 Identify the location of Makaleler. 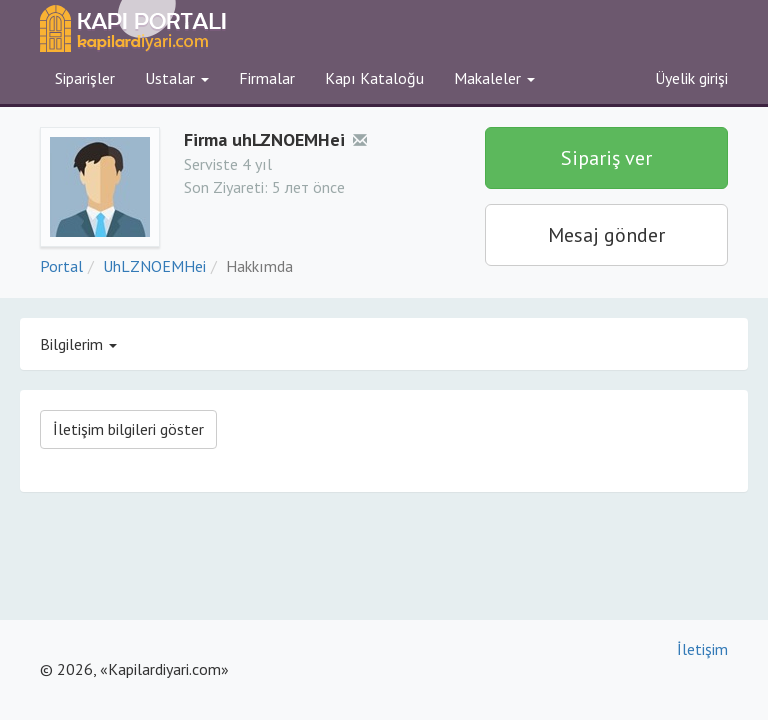
(494, 78).